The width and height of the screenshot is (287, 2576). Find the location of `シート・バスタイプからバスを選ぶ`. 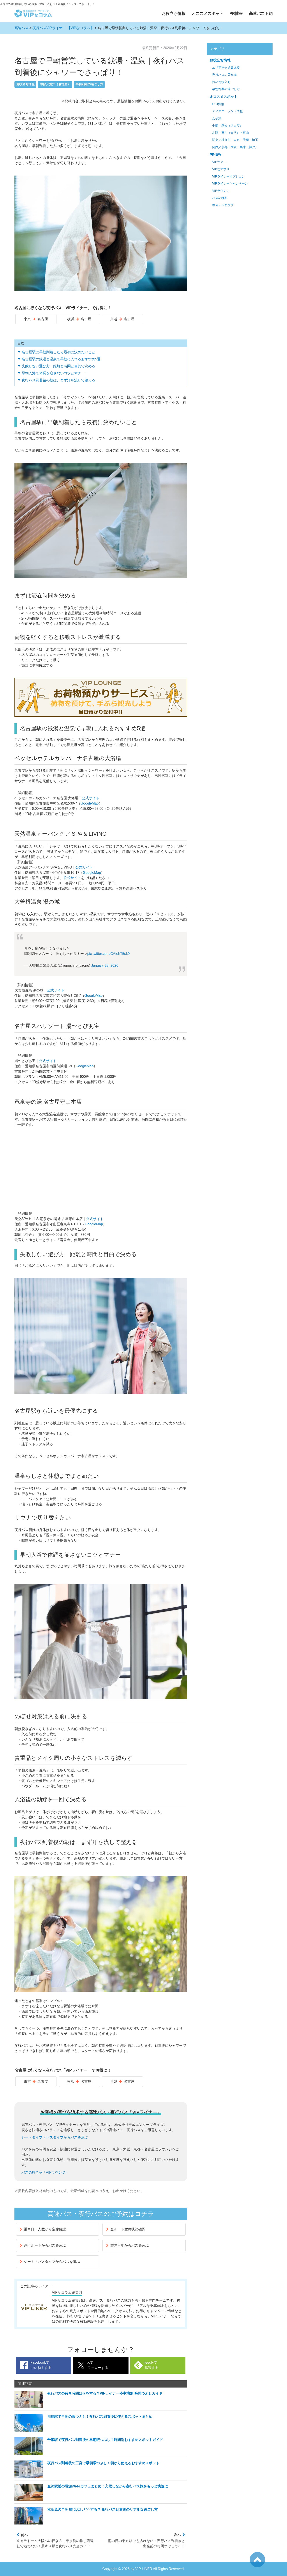

シート・バスタイプからバスを選ぶ is located at coordinates (50, 2261).